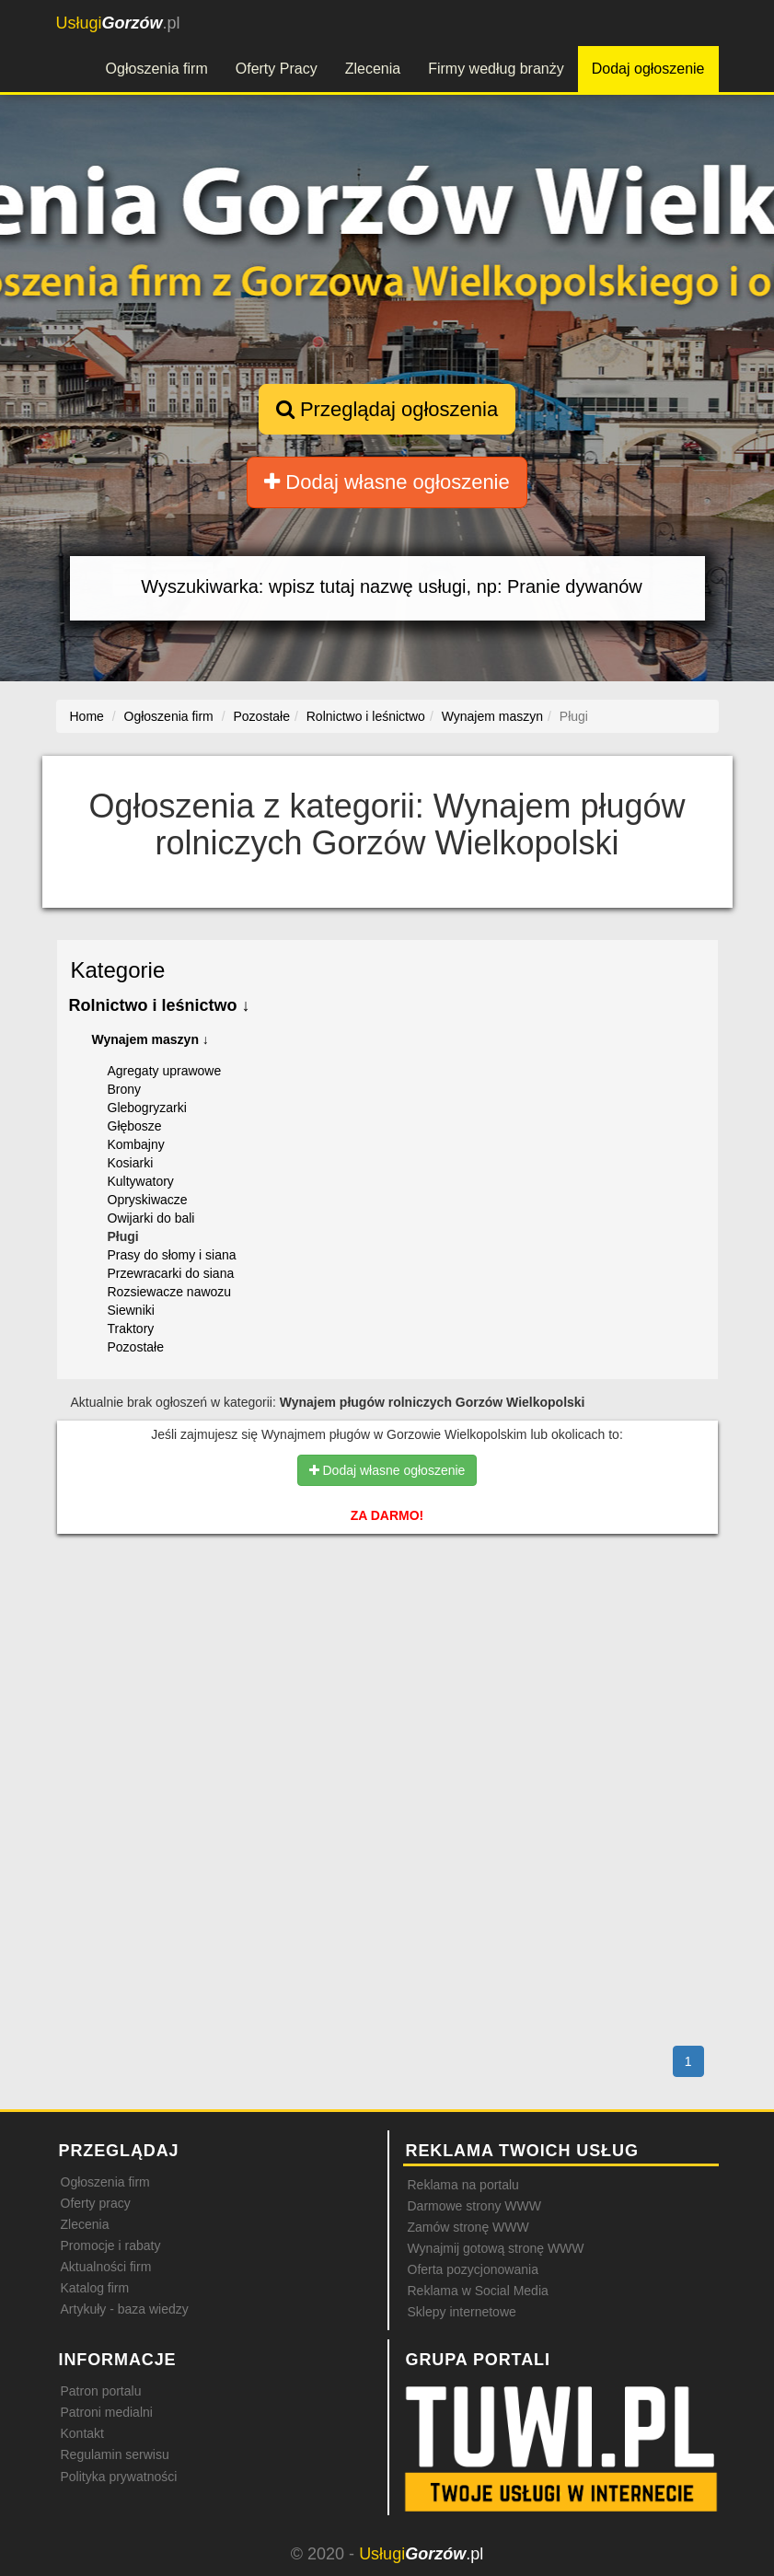 This screenshot has height=2576, width=774. I want to click on Brony, so click(125, 1089).